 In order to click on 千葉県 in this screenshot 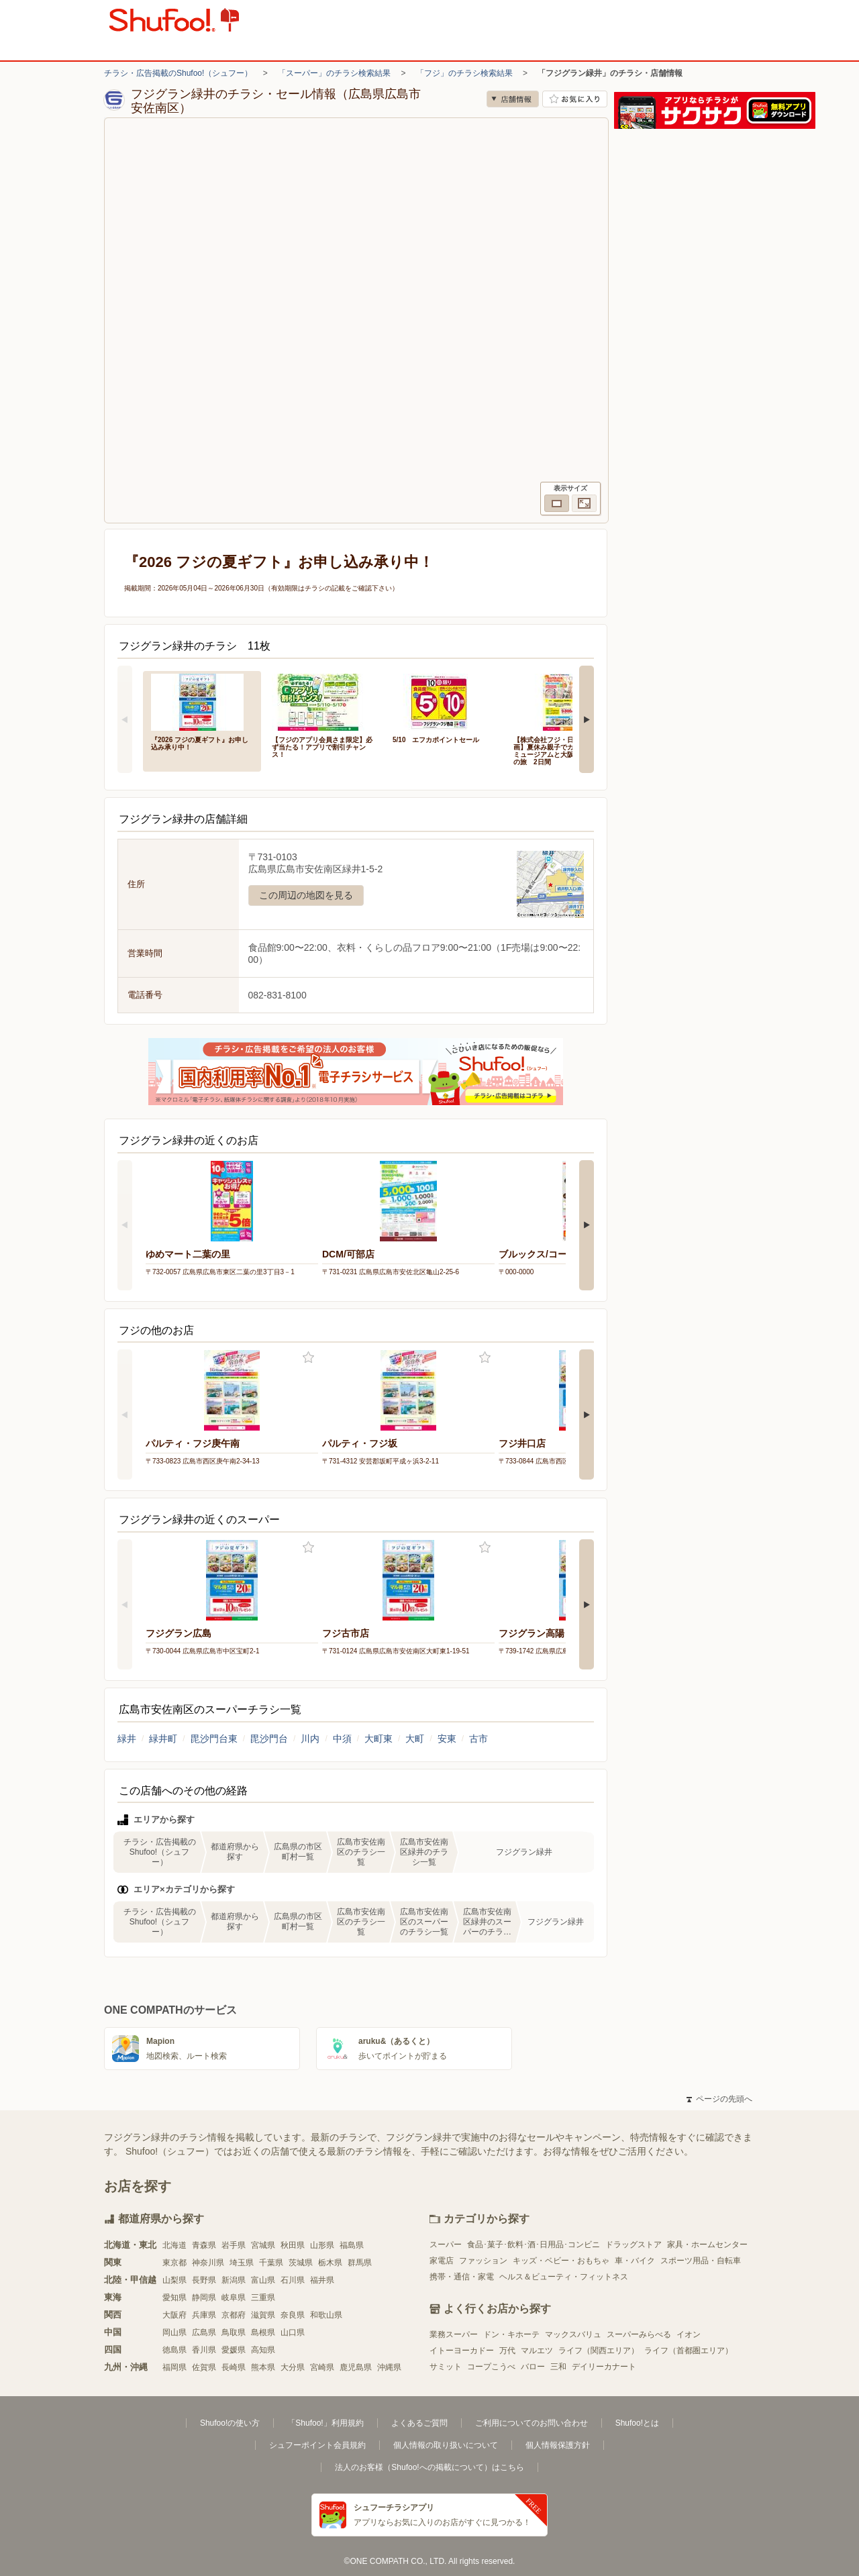, I will do `click(271, 2262)`.